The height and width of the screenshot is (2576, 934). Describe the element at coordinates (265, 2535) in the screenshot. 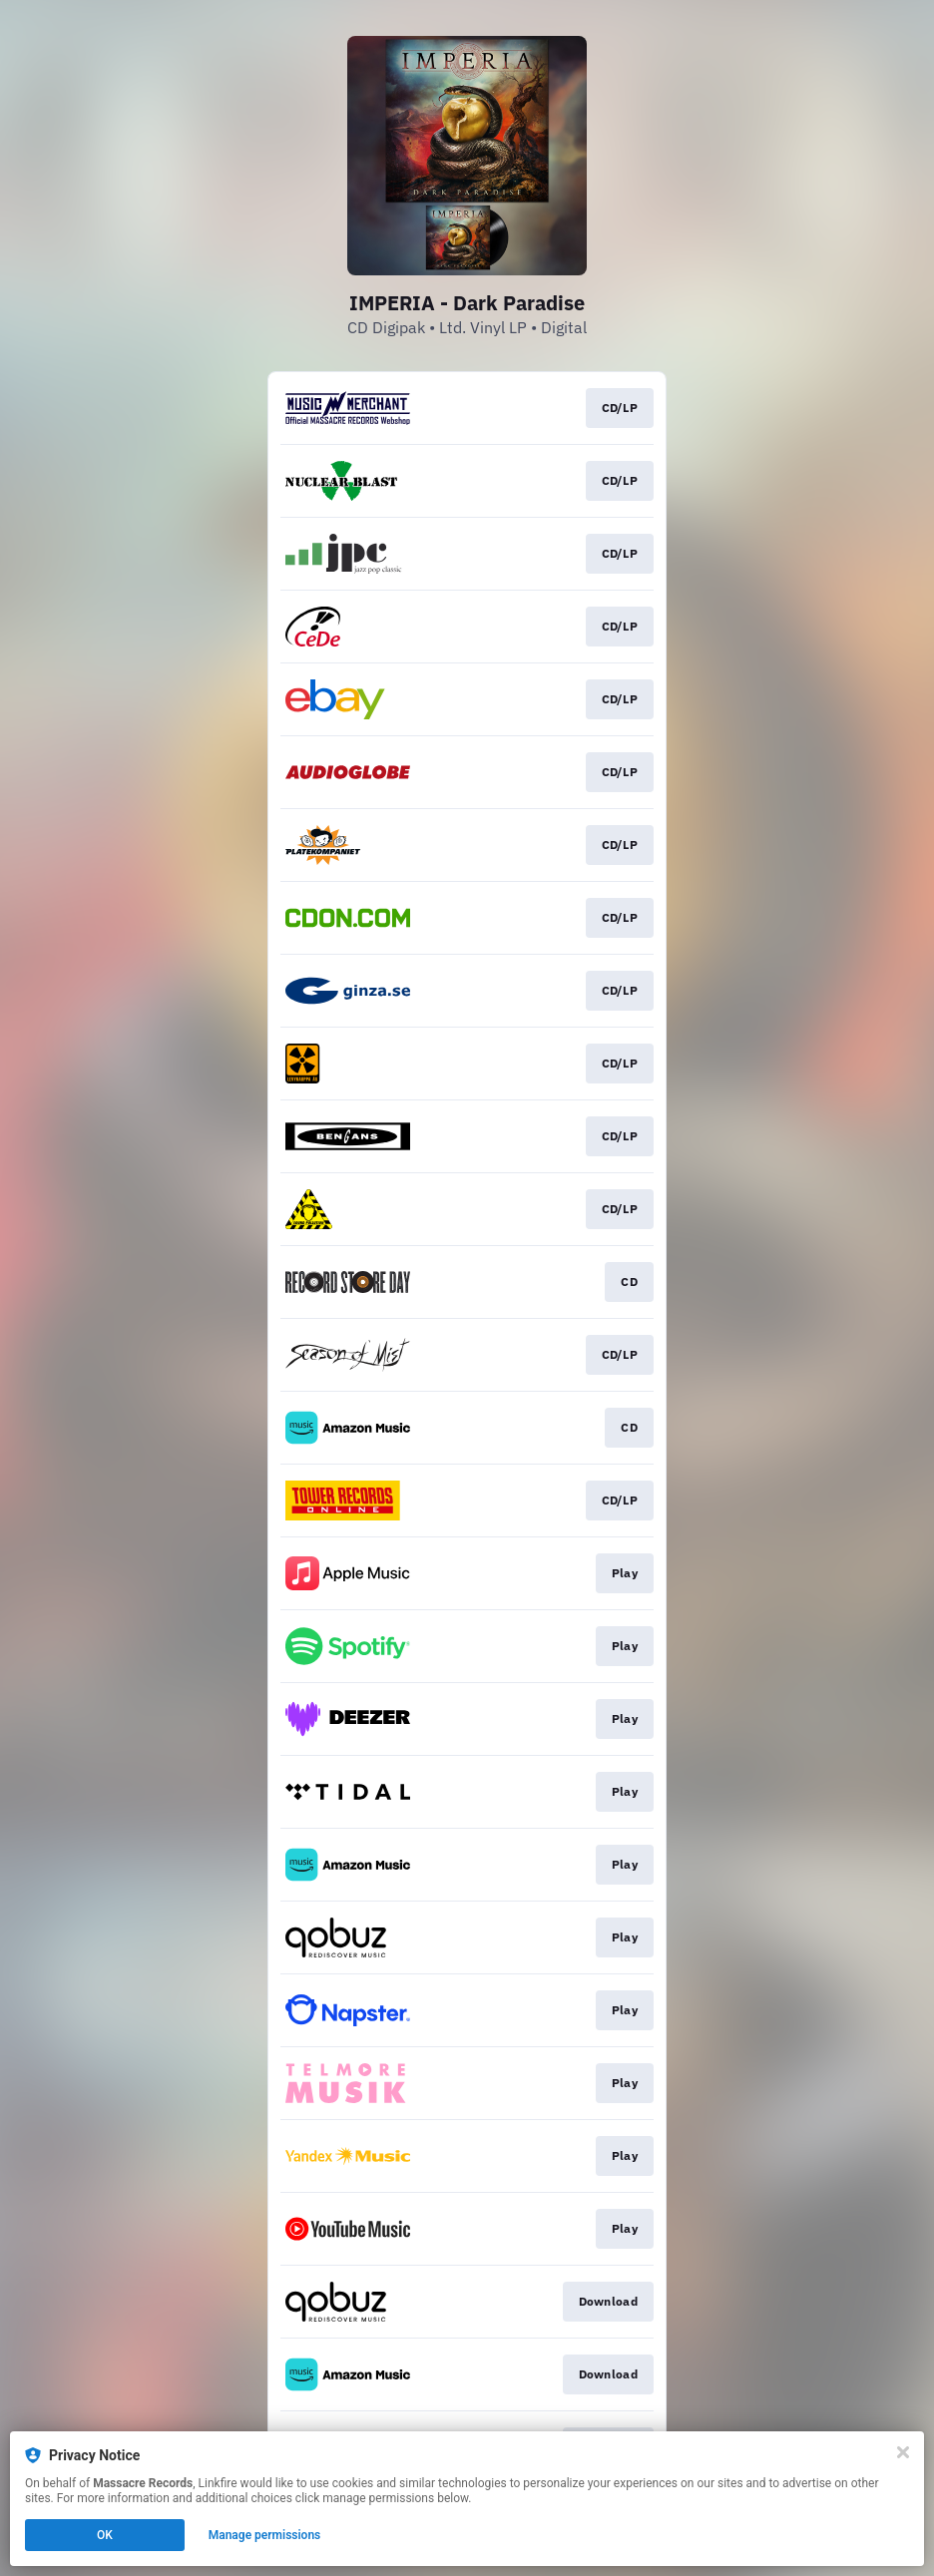

I see `Manage permissions` at that location.